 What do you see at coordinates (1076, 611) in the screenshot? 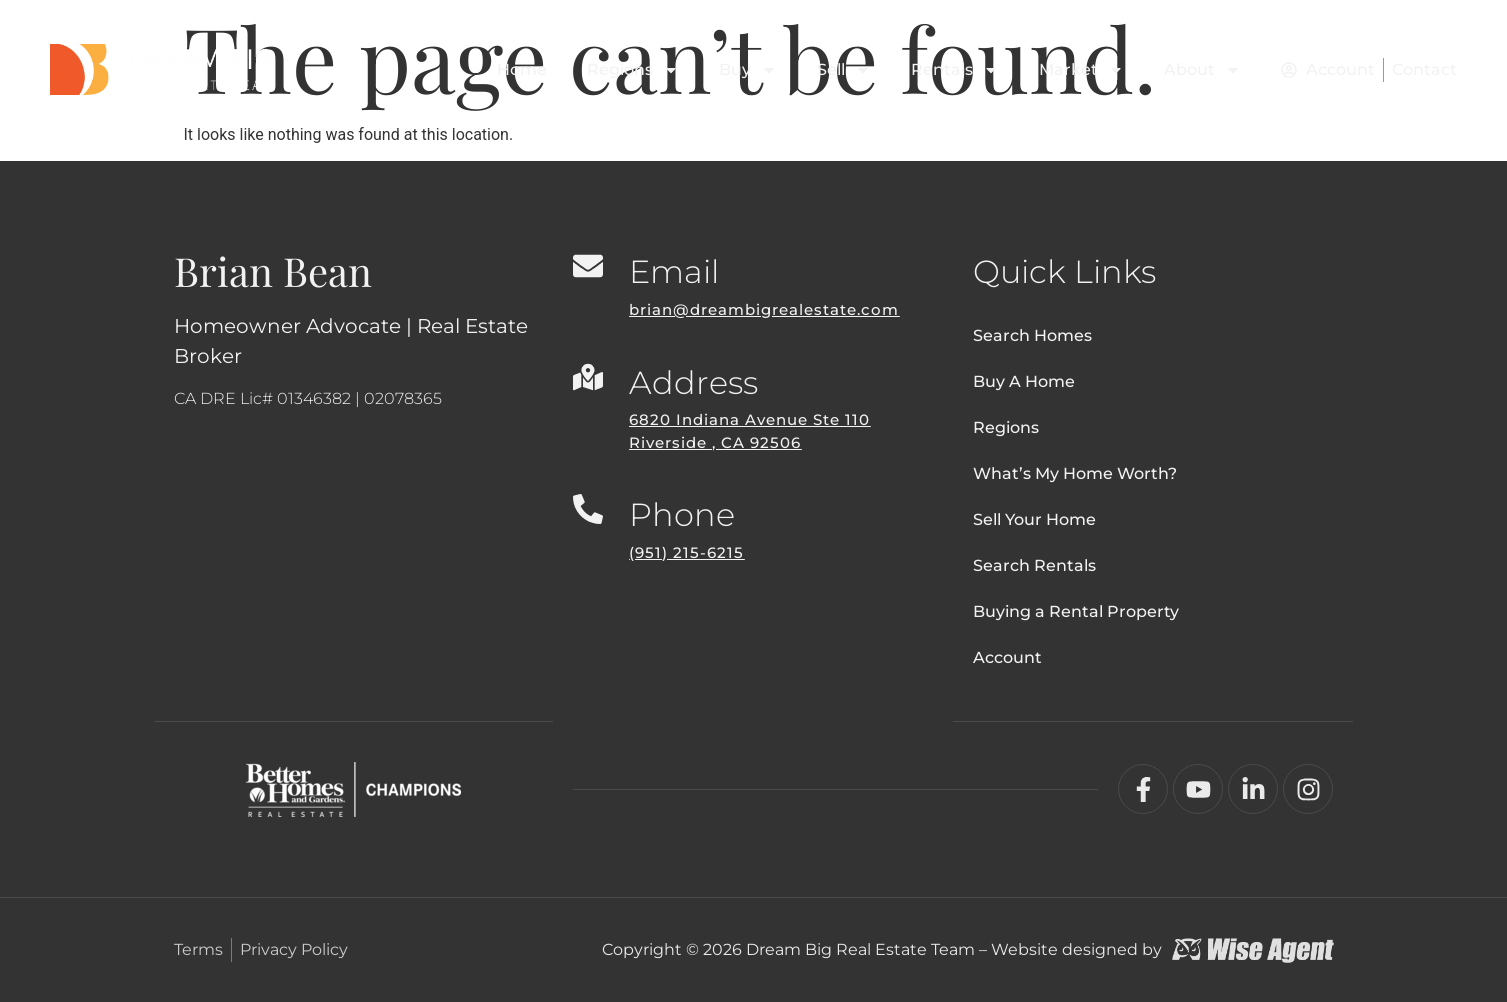
I see `Buying a Rental Property` at bounding box center [1076, 611].